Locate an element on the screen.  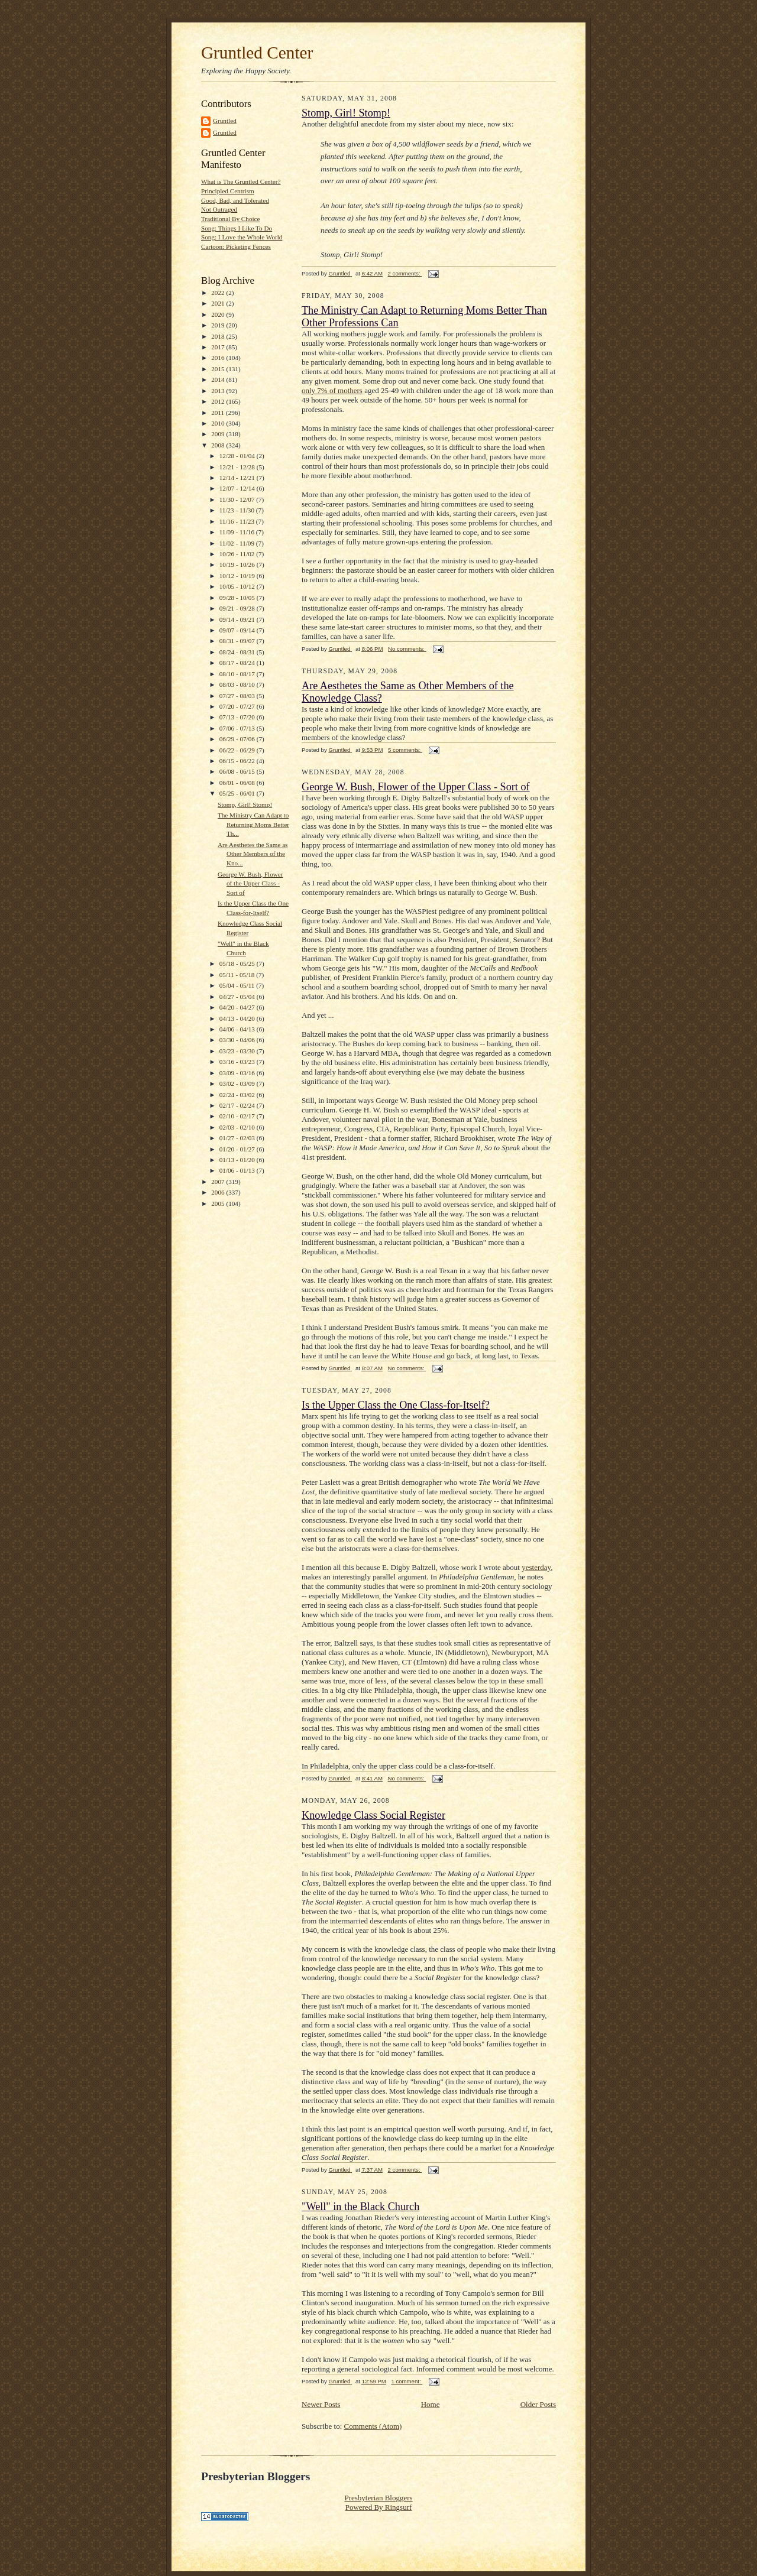
2013 is located at coordinates (218, 390).